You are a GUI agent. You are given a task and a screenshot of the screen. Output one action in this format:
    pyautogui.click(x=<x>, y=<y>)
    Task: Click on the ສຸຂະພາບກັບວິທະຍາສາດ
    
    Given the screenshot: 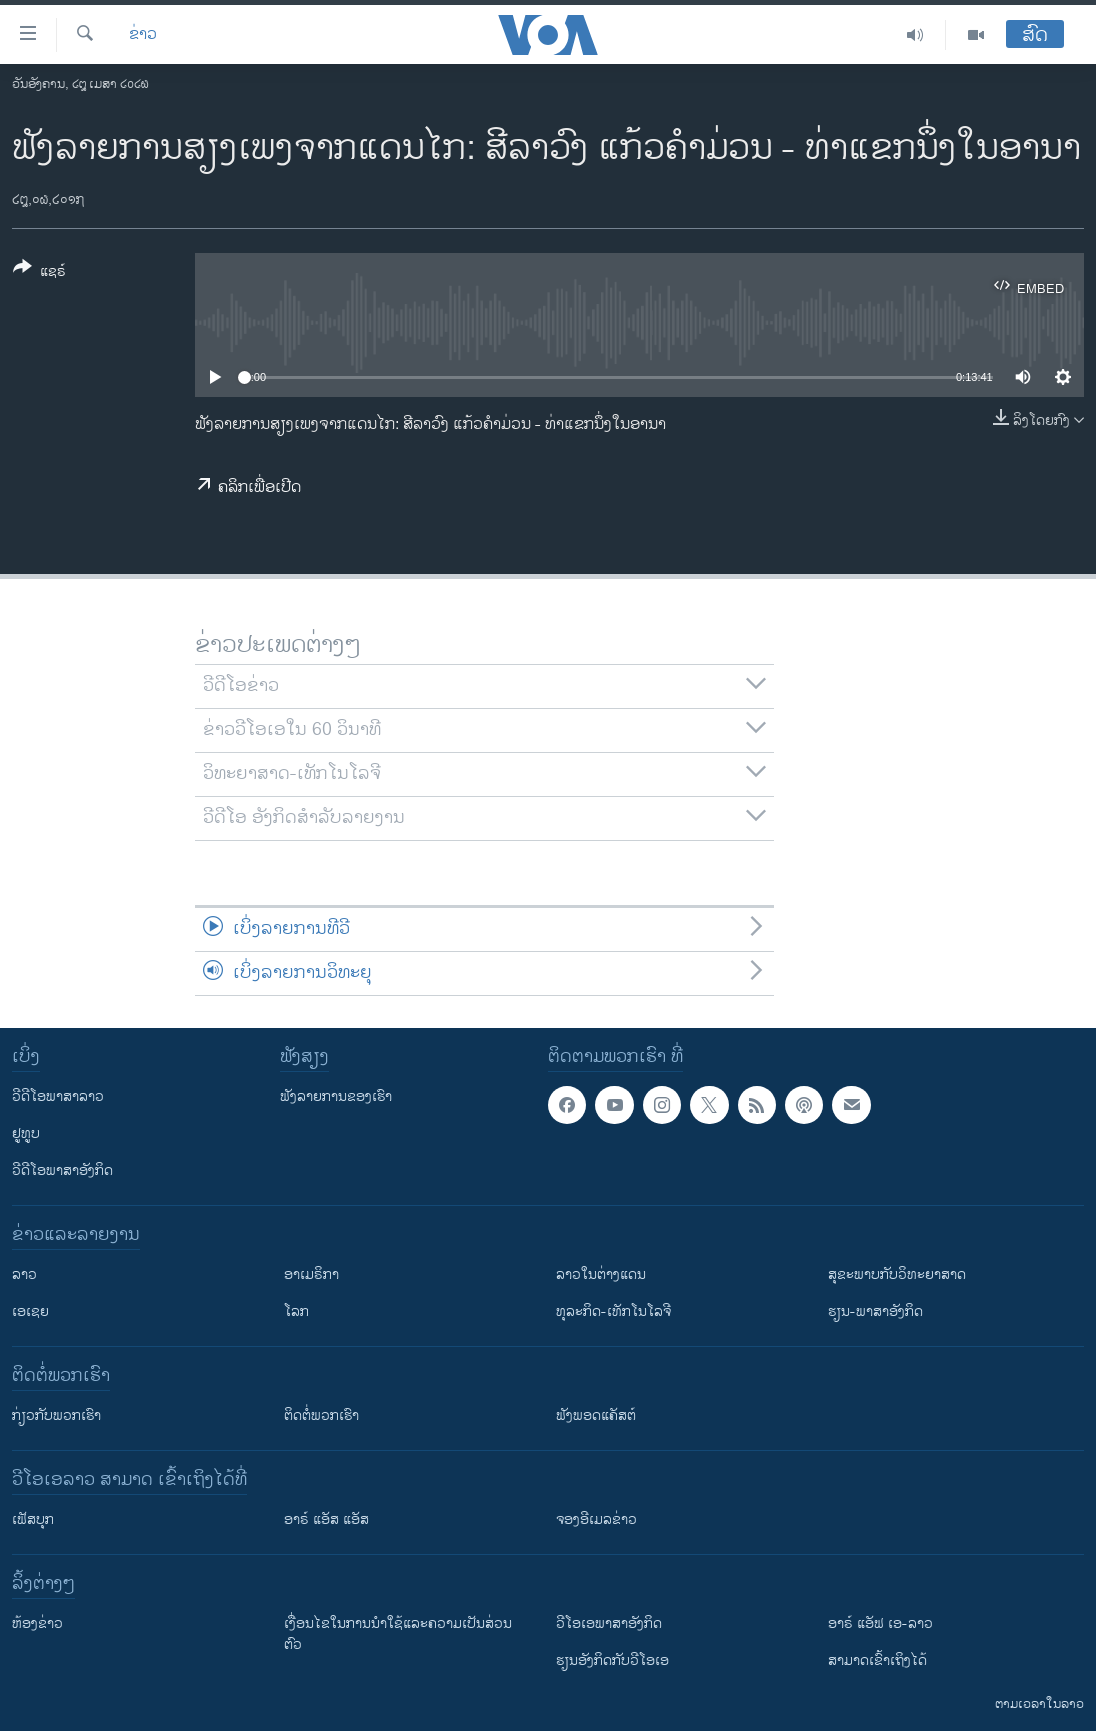 What is the action you would take?
    pyautogui.click(x=897, y=1274)
    